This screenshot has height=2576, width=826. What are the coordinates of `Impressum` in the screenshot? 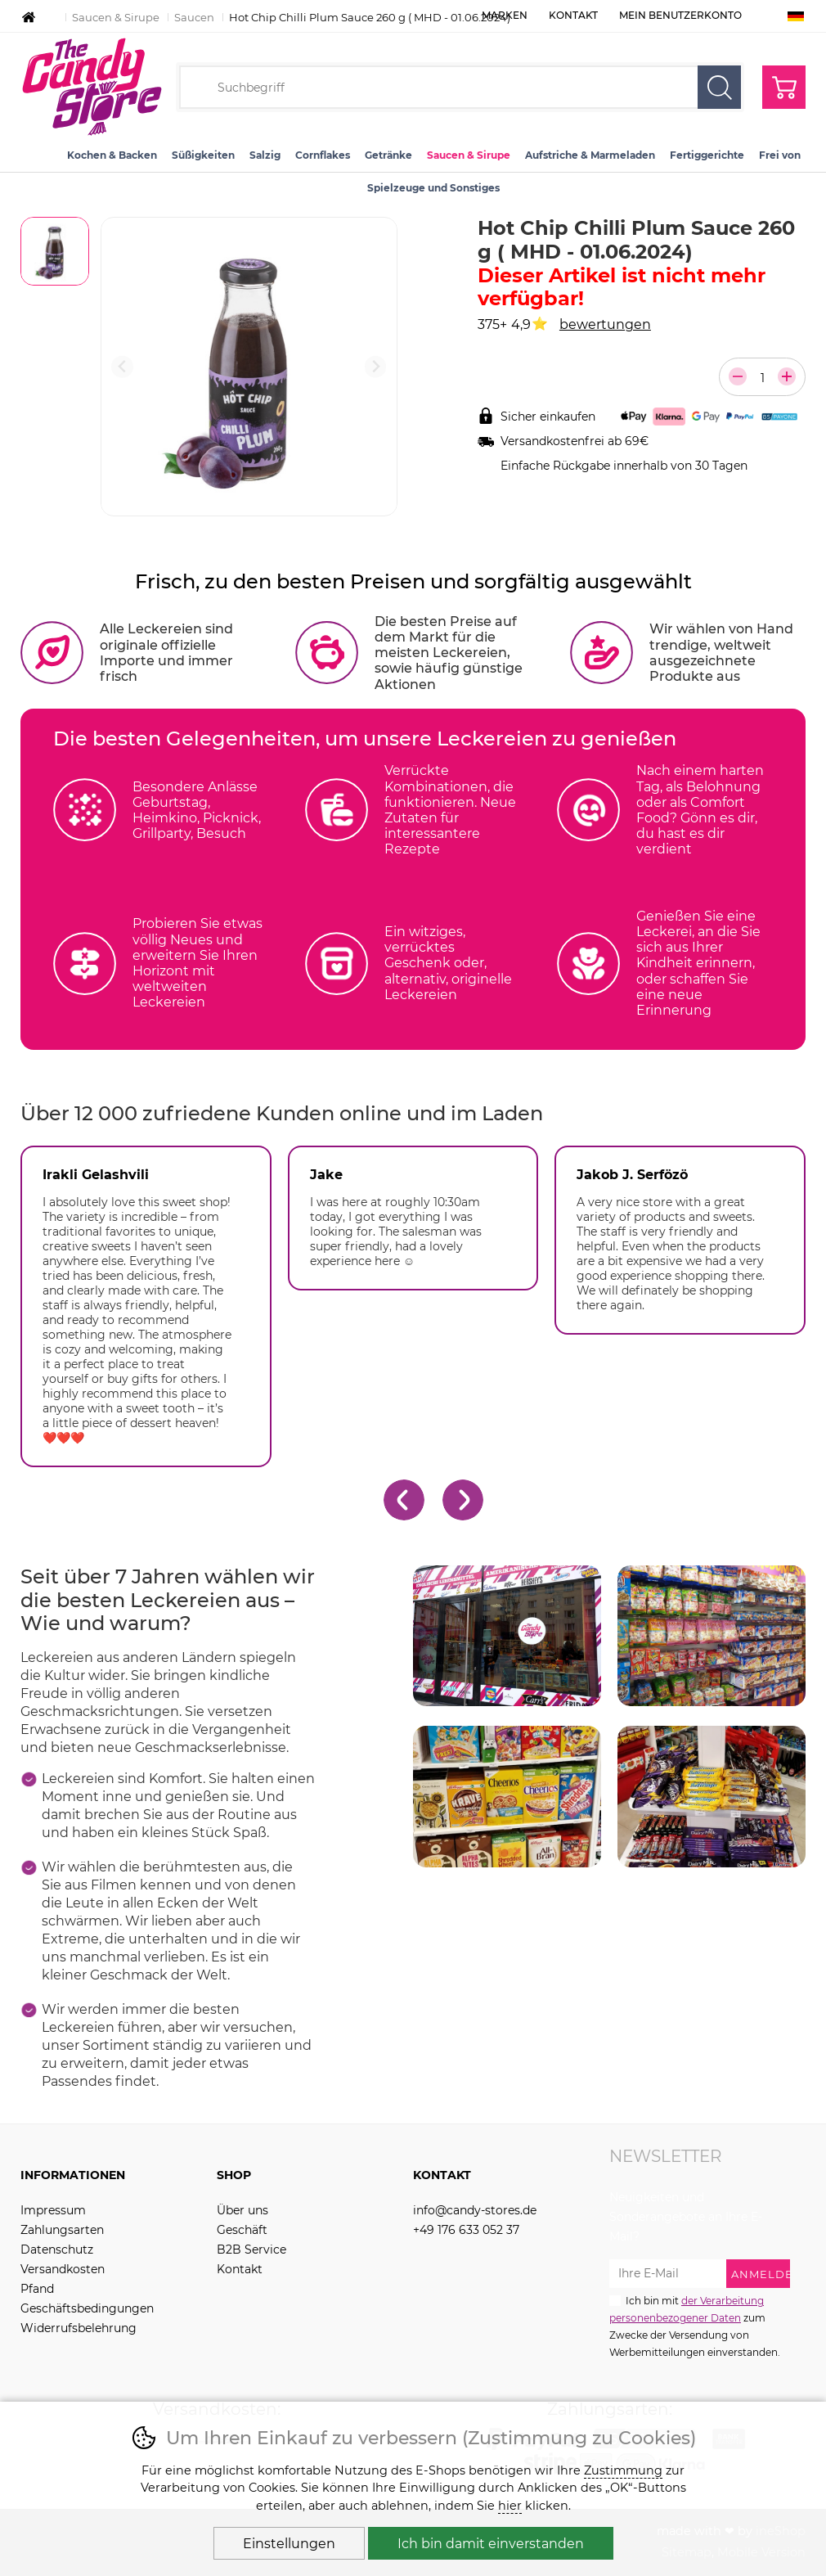 It's located at (53, 2210).